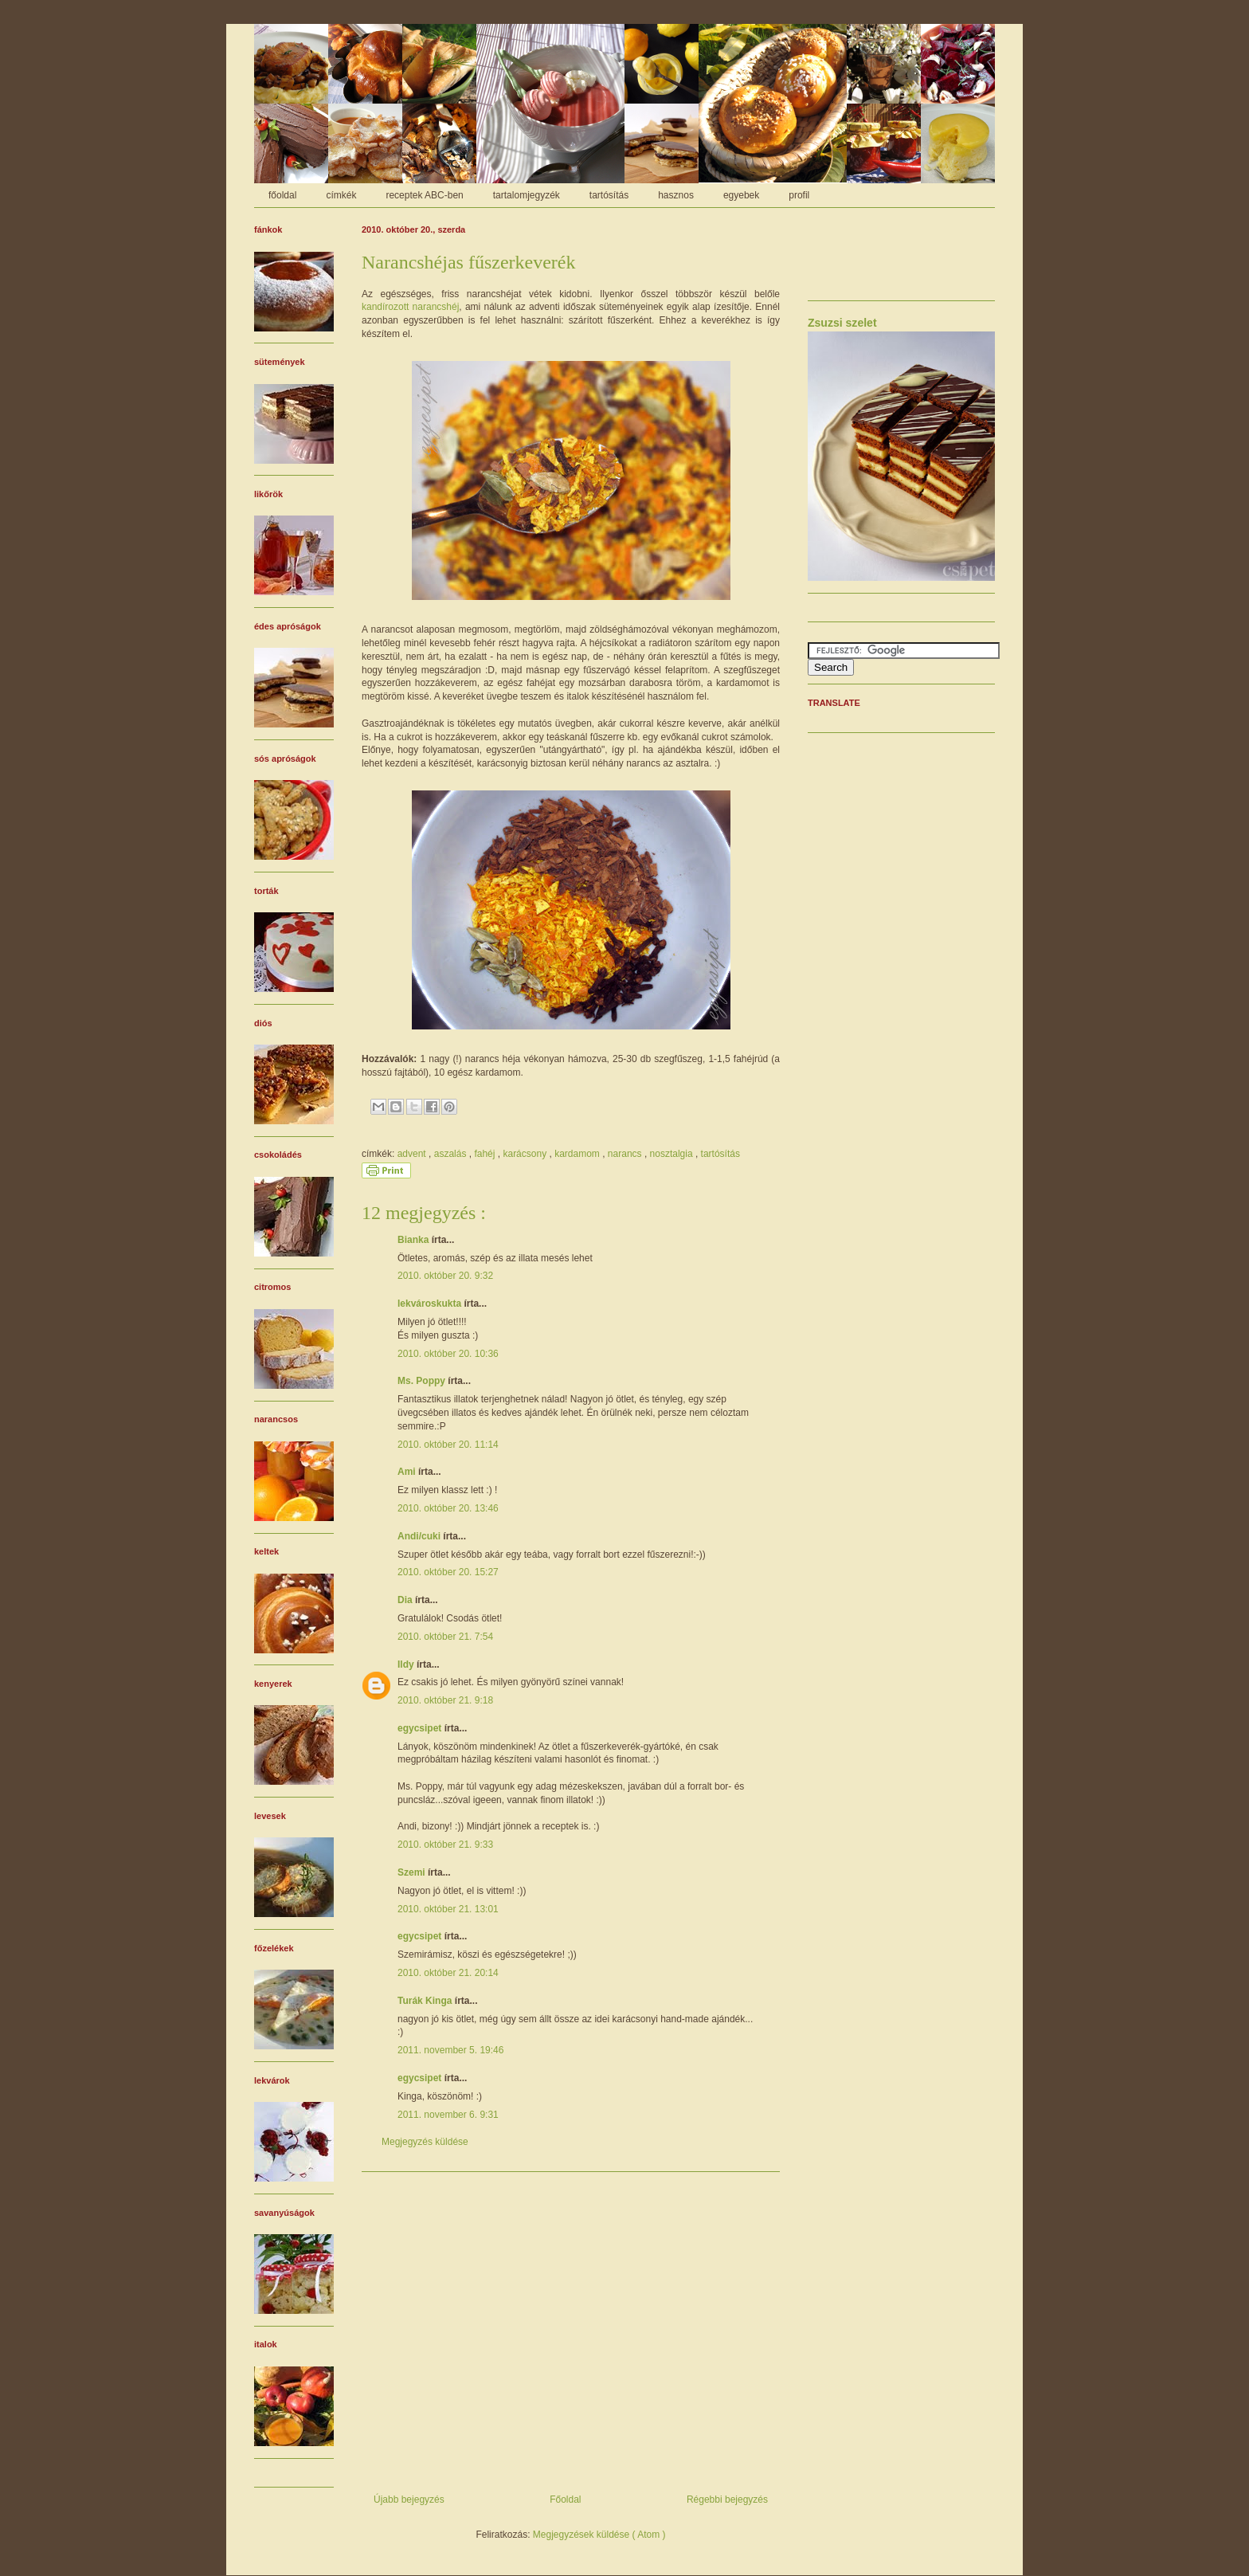 This screenshot has height=2576, width=1249. I want to click on [Advertisement], so click(571, 2326).